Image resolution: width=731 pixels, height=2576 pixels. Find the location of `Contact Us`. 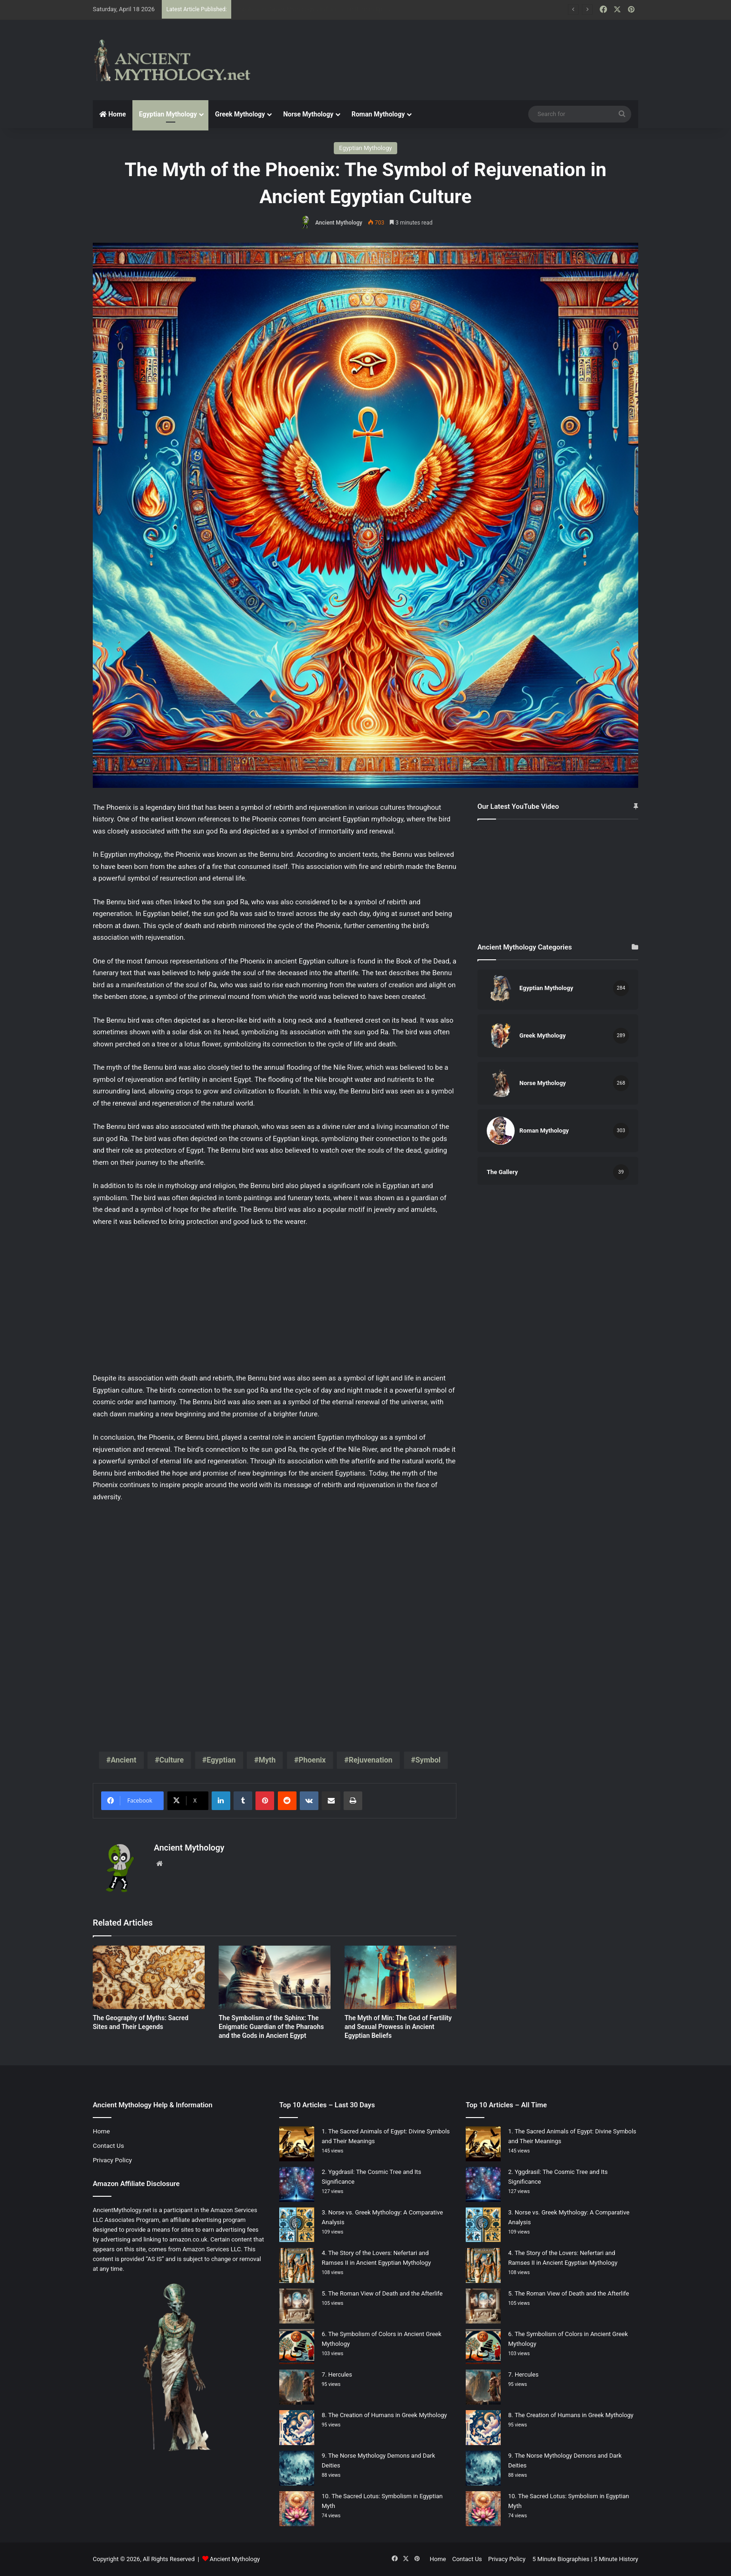

Contact Us is located at coordinates (108, 2145).